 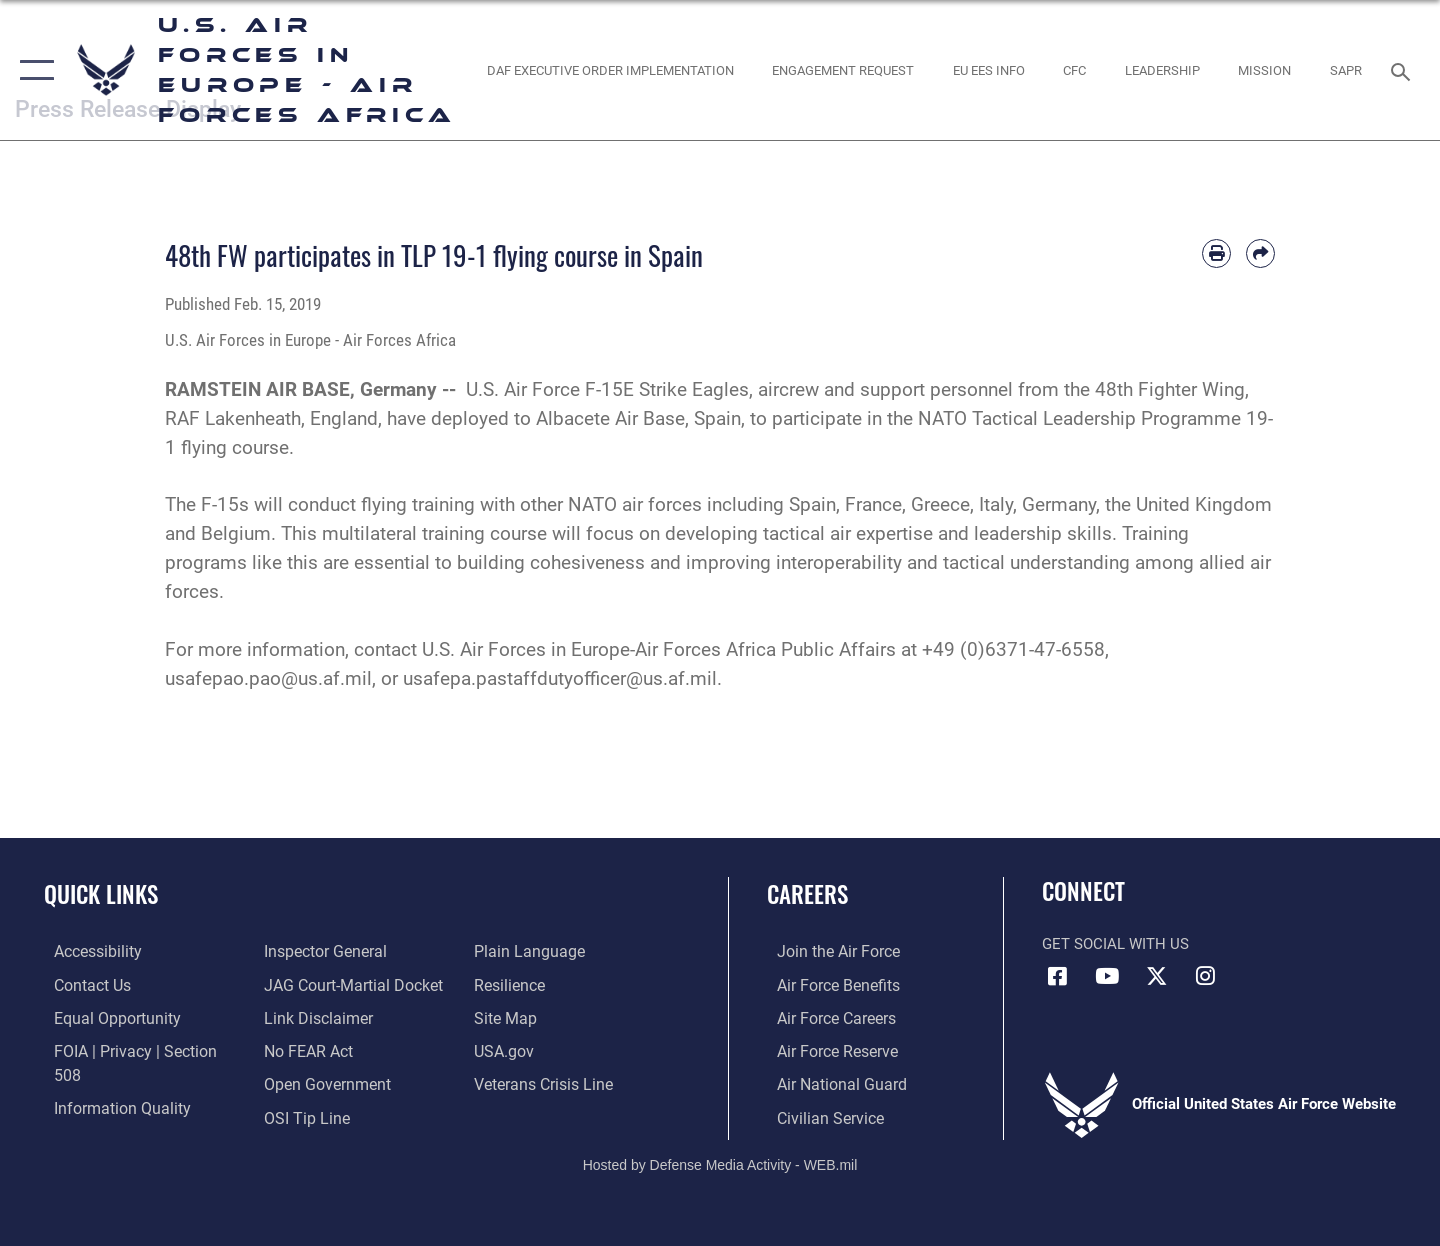 What do you see at coordinates (1156, 976) in the screenshot?
I see `[X (formerly X) icon opens in a new window]` at bounding box center [1156, 976].